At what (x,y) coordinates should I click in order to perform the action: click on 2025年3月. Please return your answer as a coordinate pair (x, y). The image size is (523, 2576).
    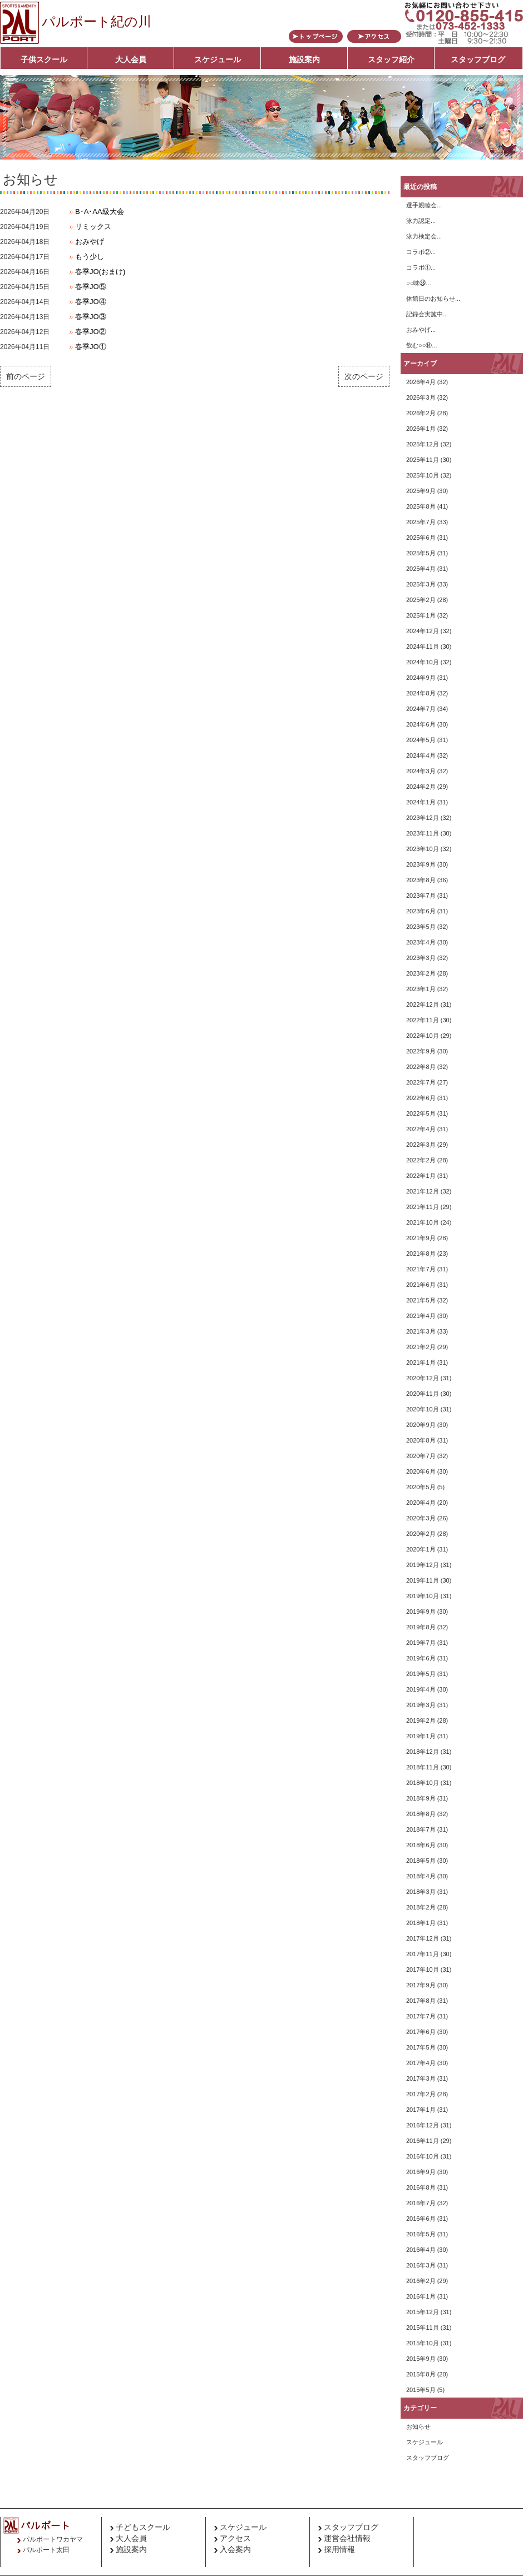
    Looking at the image, I should click on (421, 584).